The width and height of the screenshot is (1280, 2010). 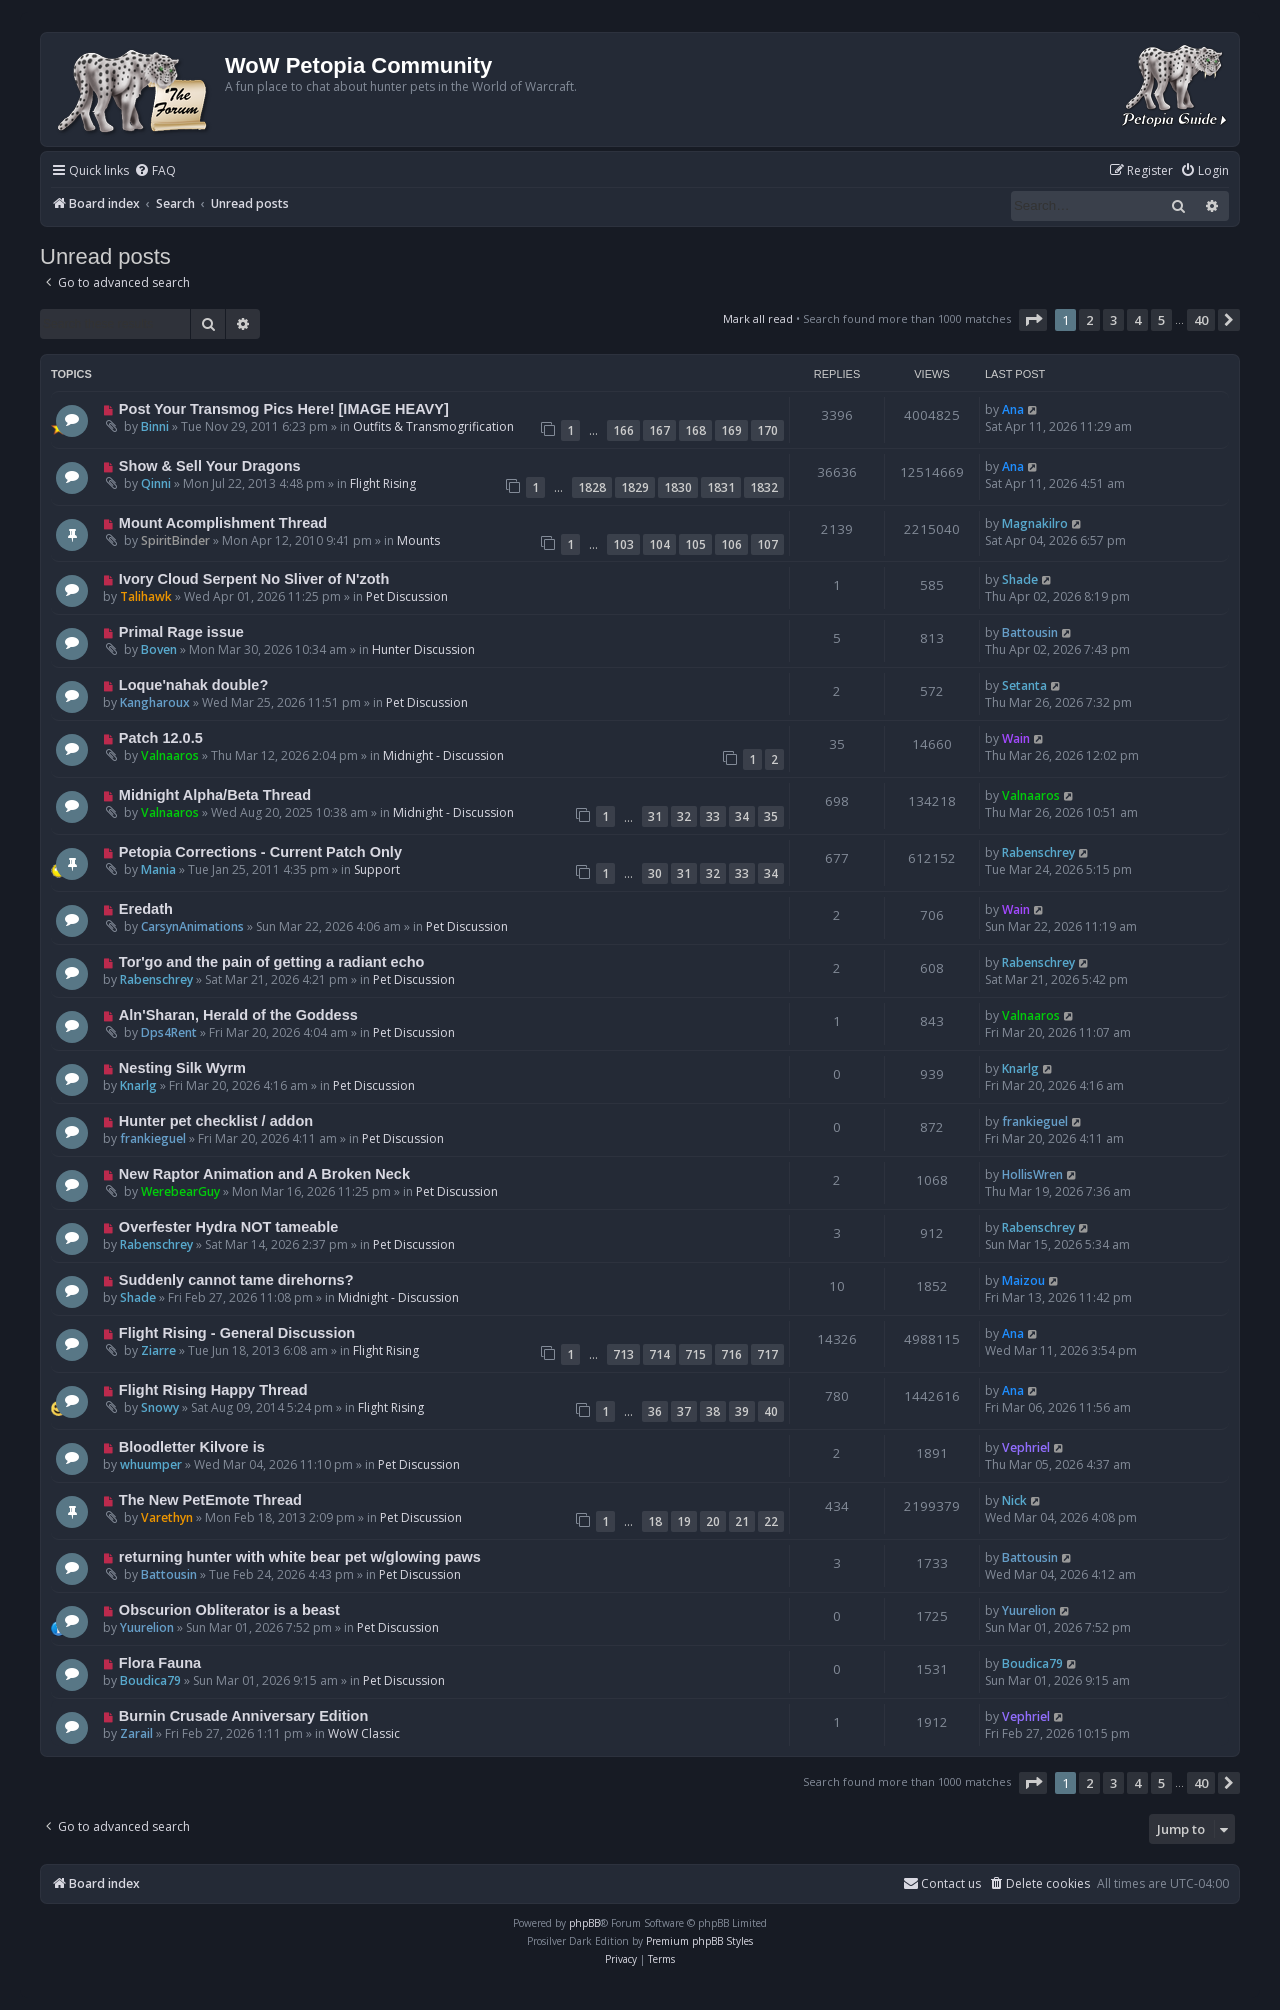 What do you see at coordinates (377, 869) in the screenshot?
I see `Support` at bounding box center [377, 869].